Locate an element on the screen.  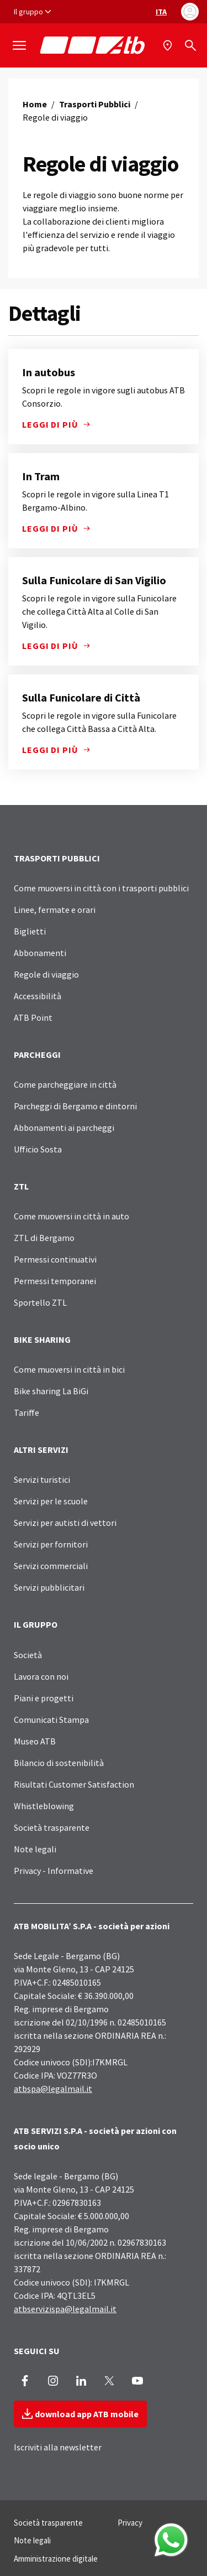
ZTL di Bergamo is located at coordinates (44, 1237).